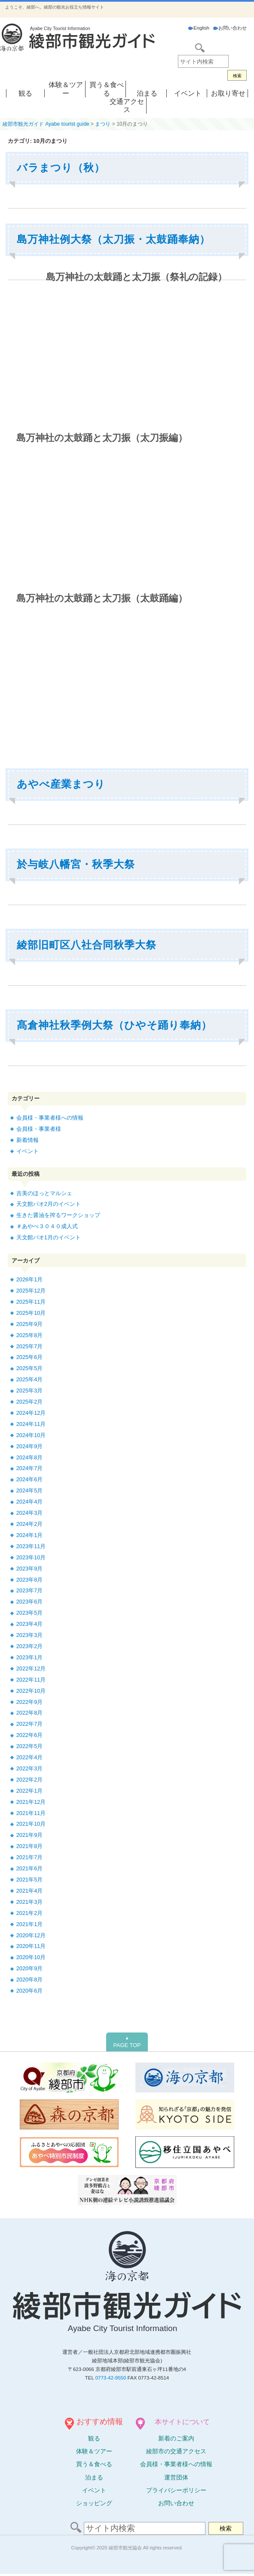 This screenshot has height=2576, width=254. Describe the element at coordinates (29, 1979) in the screenshot. I see `2020年8月` at that location.